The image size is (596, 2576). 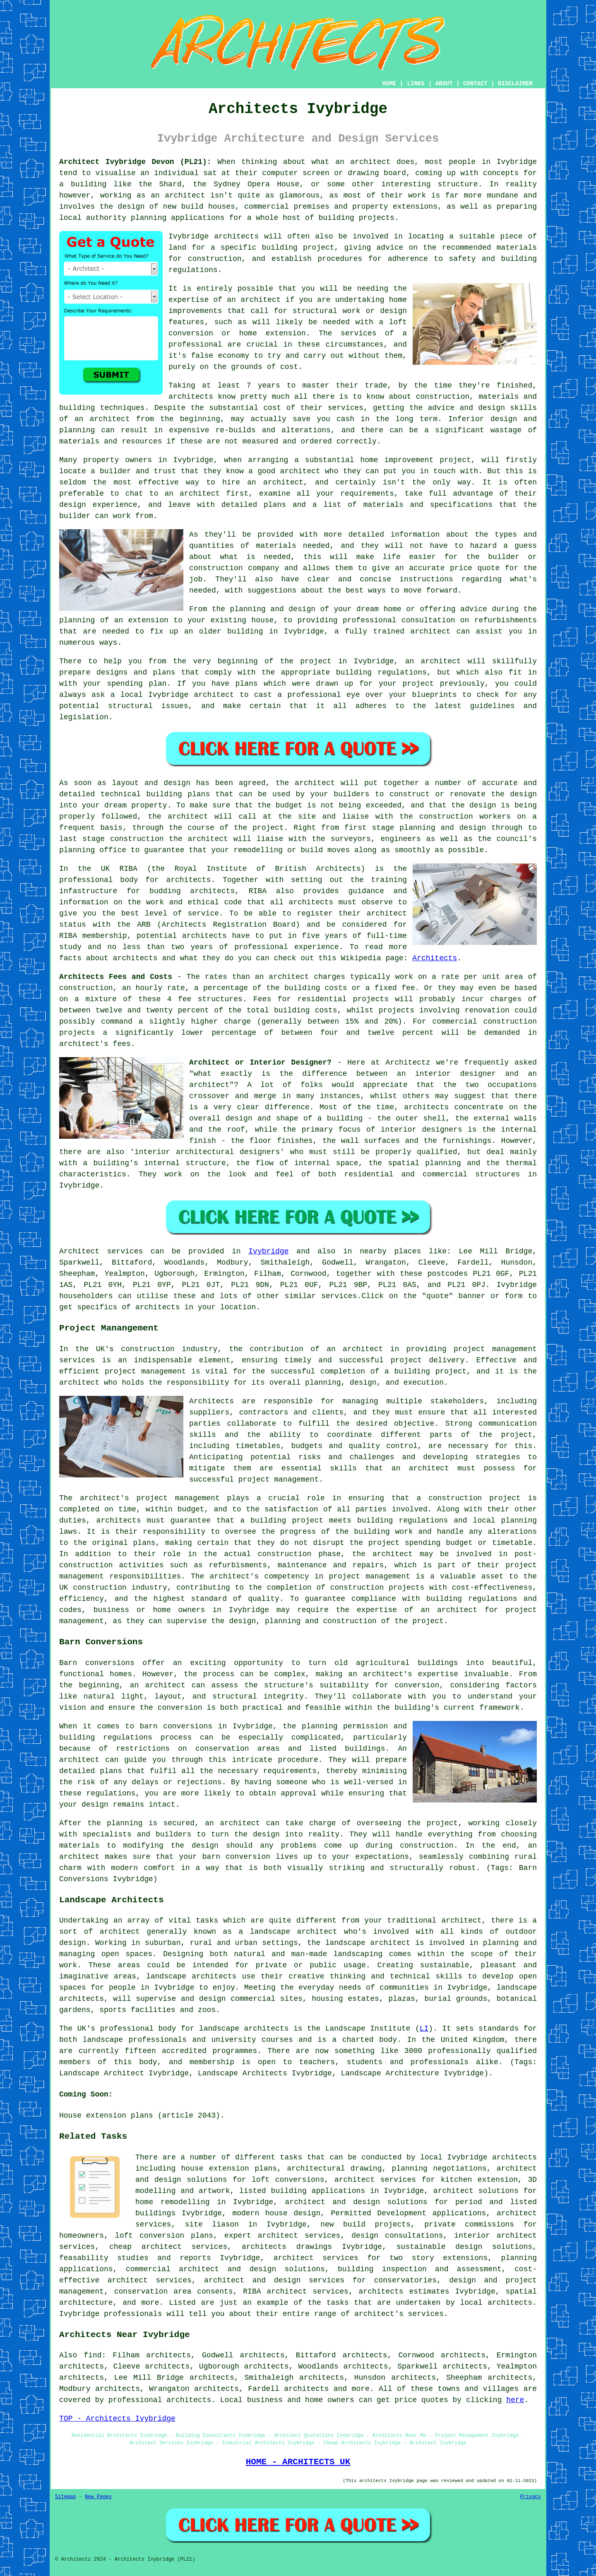 I want to click on LINKS, so click(x=415, y=83).